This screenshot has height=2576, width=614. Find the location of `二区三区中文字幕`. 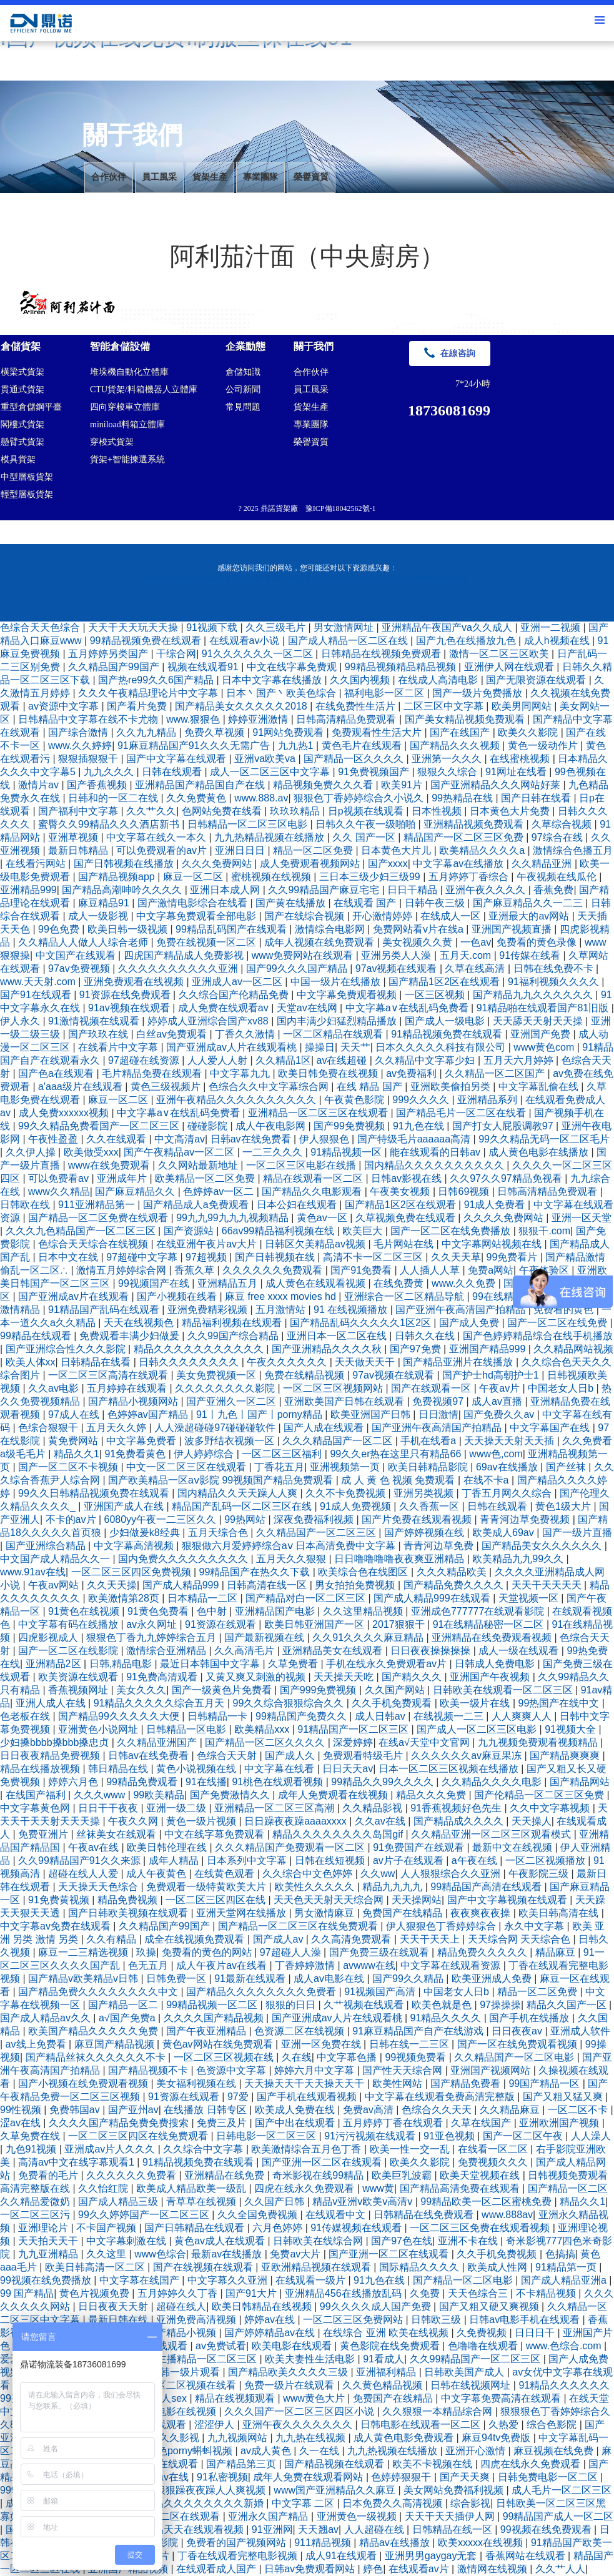

二区三区中文字幕 is located at coordinates (445, 706).